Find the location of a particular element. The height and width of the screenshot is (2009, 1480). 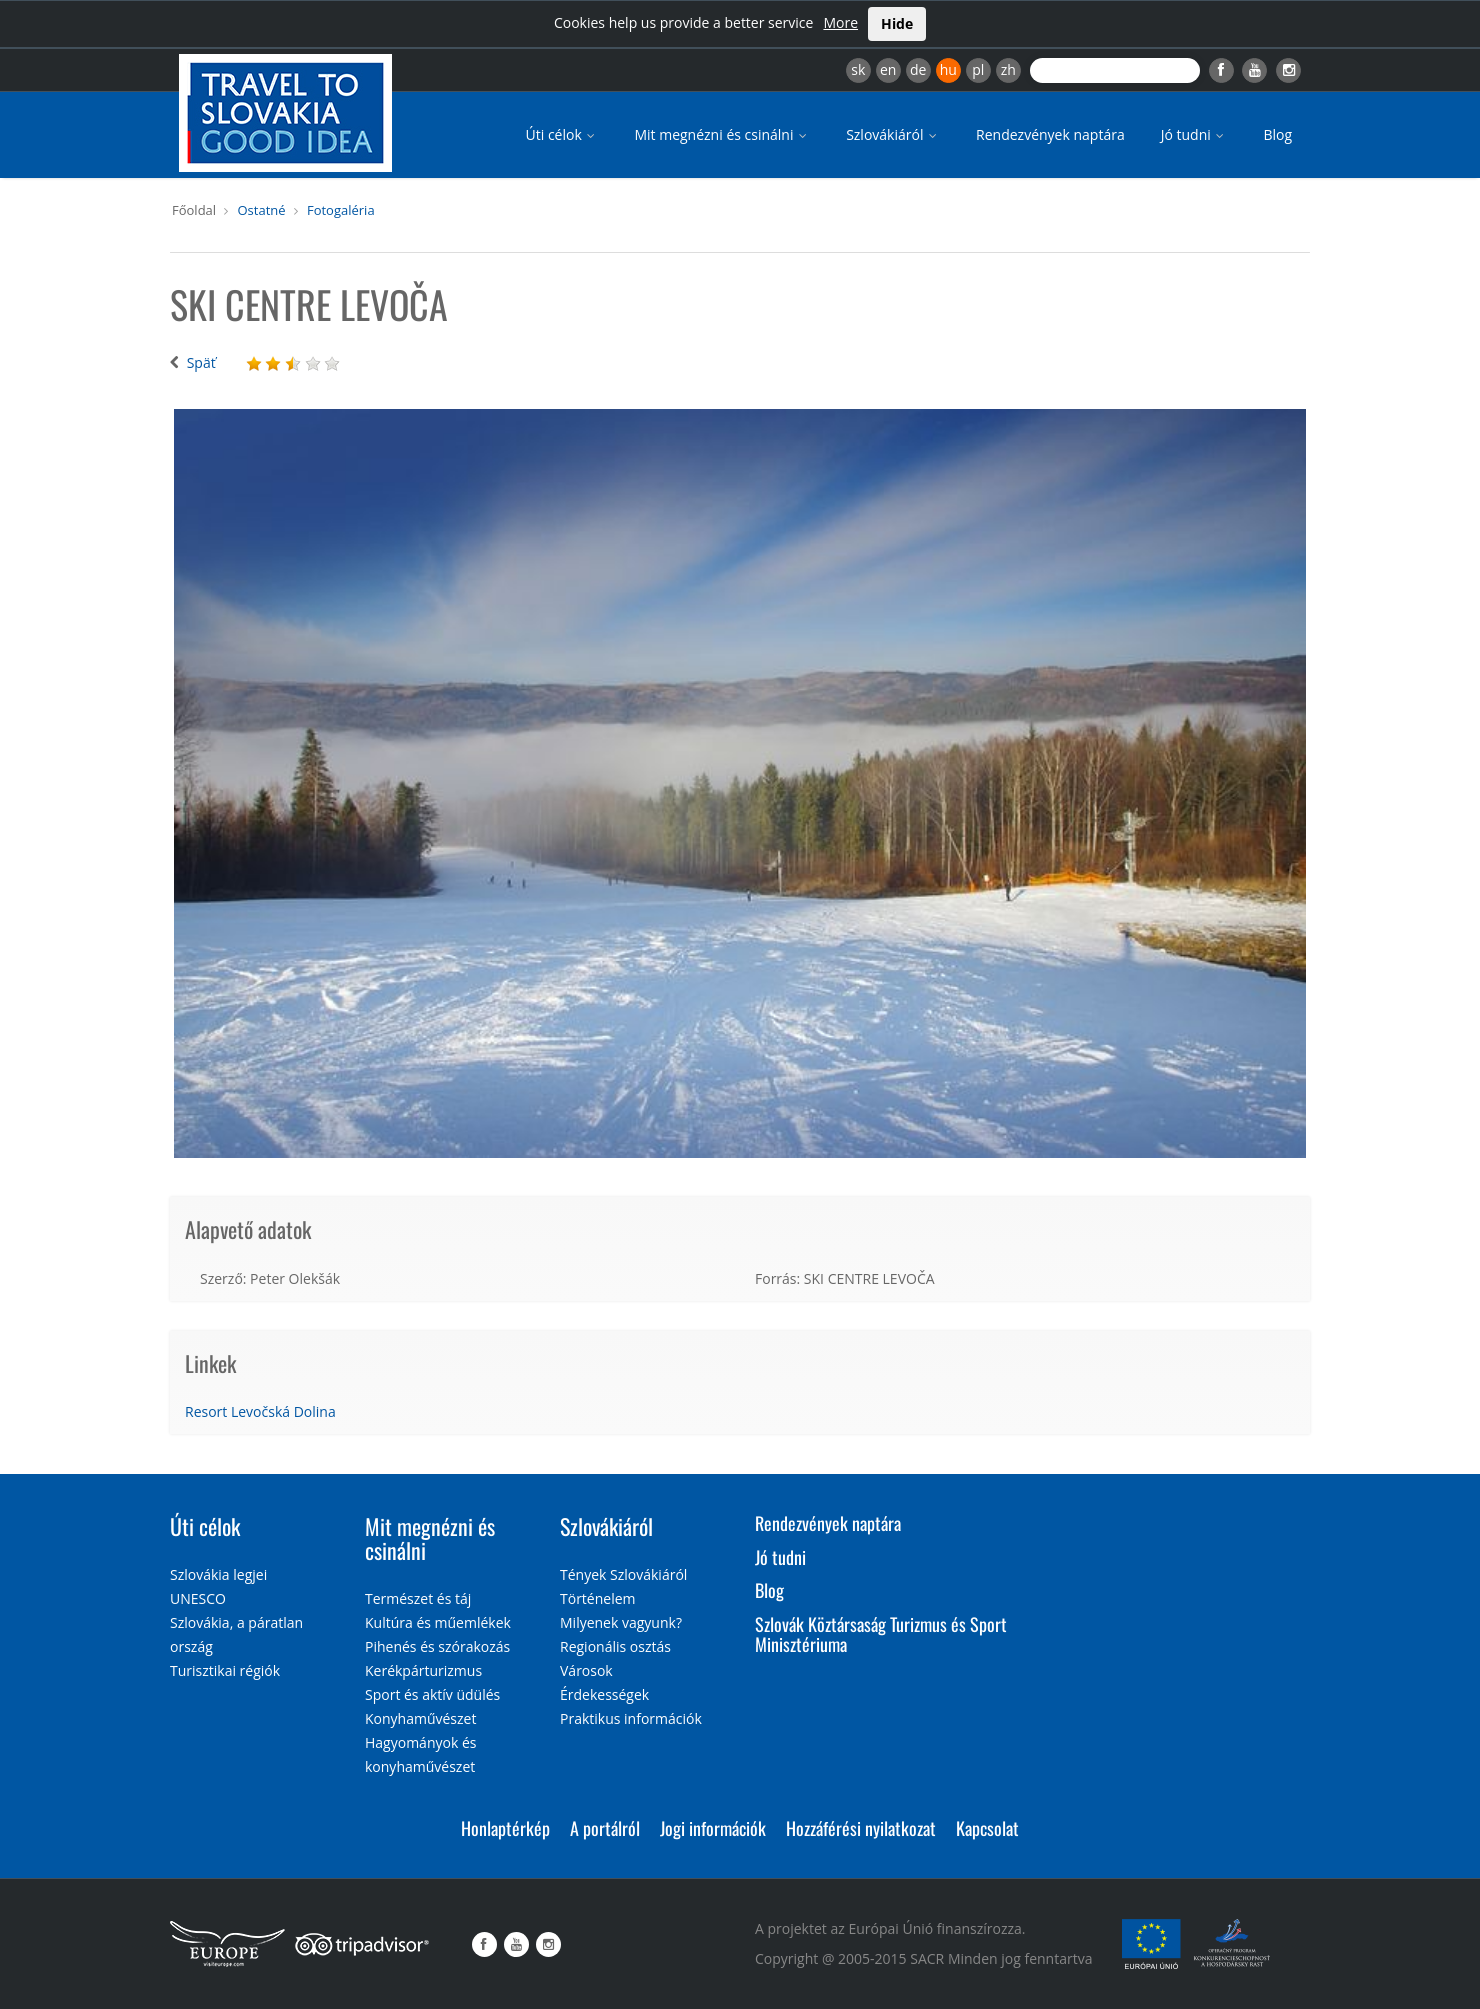

Honlaptérkép is located at coordinates (505, 1828).